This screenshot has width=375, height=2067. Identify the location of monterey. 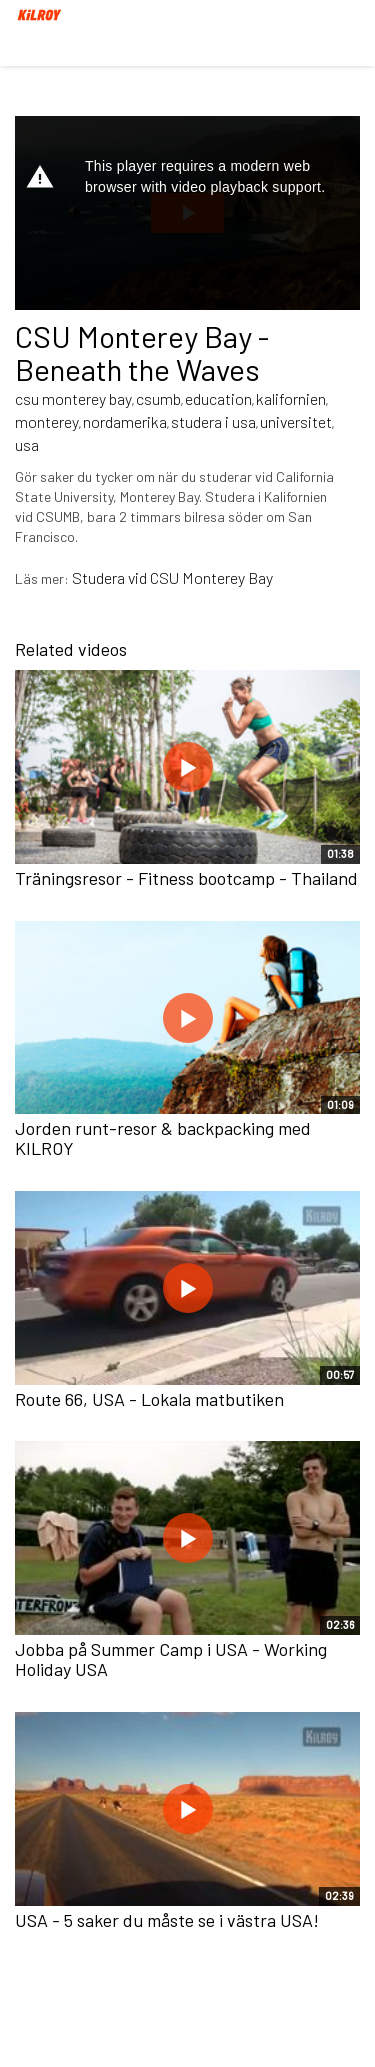
(47, 421).